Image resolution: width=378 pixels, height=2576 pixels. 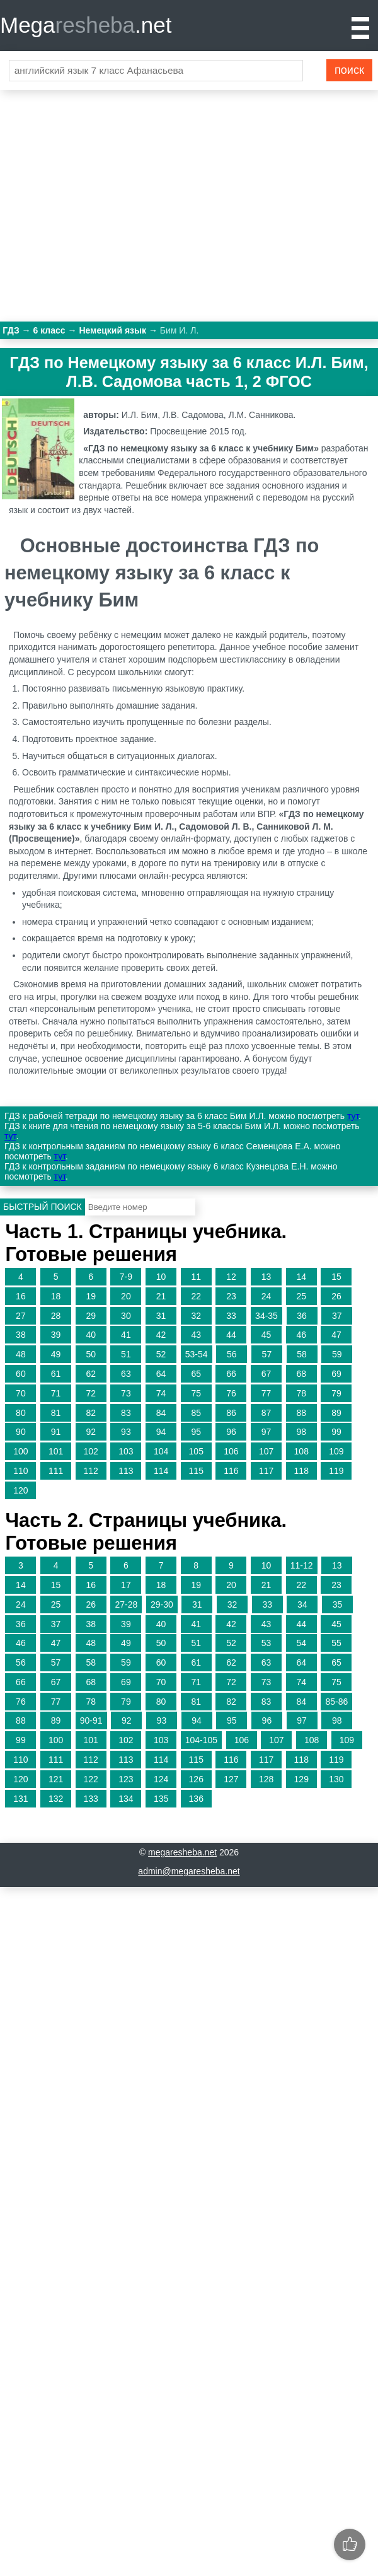 I want to click on 53-54, so click(x=196, y=1354).